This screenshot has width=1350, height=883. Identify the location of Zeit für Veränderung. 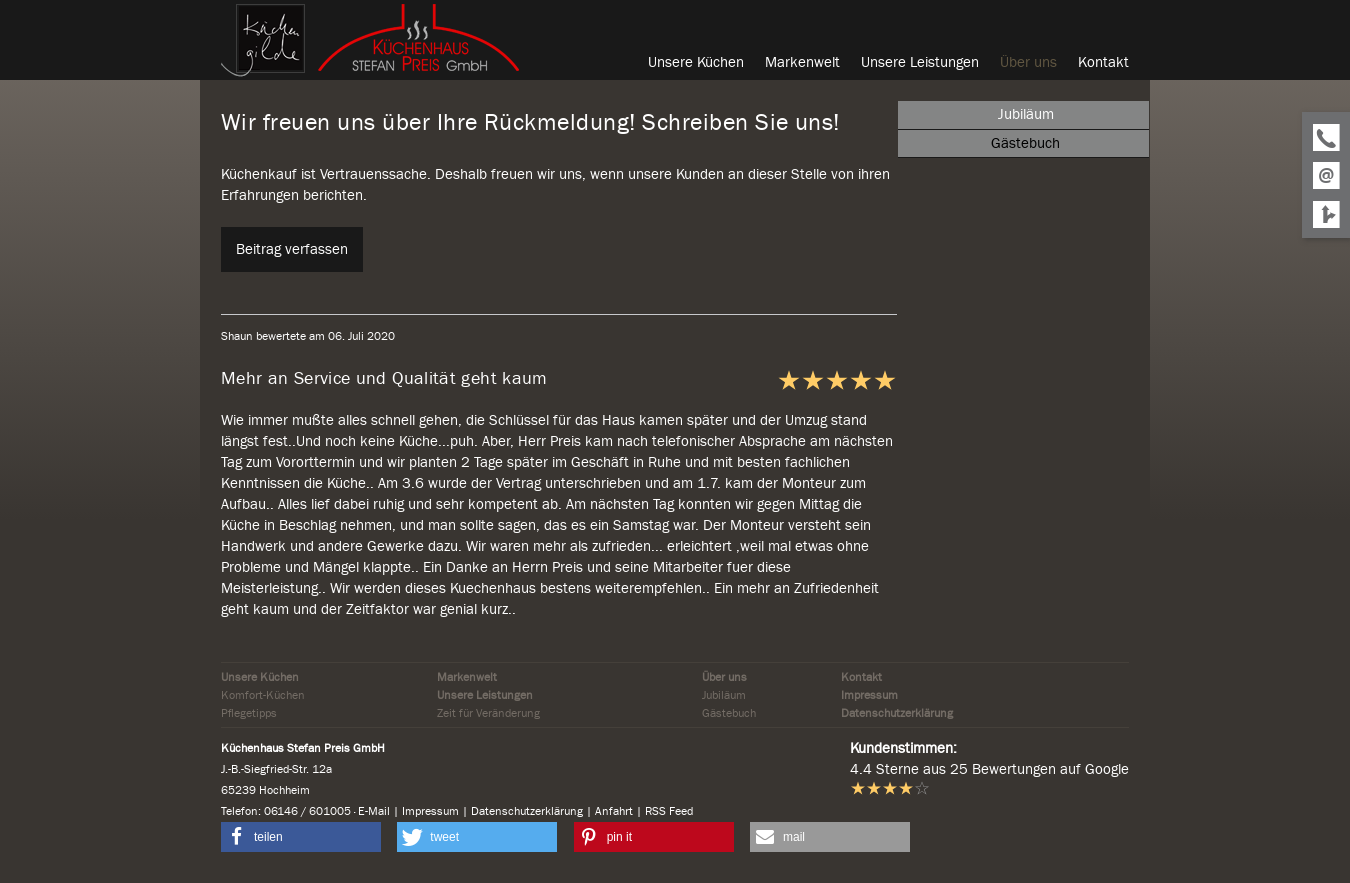
(488, 713).